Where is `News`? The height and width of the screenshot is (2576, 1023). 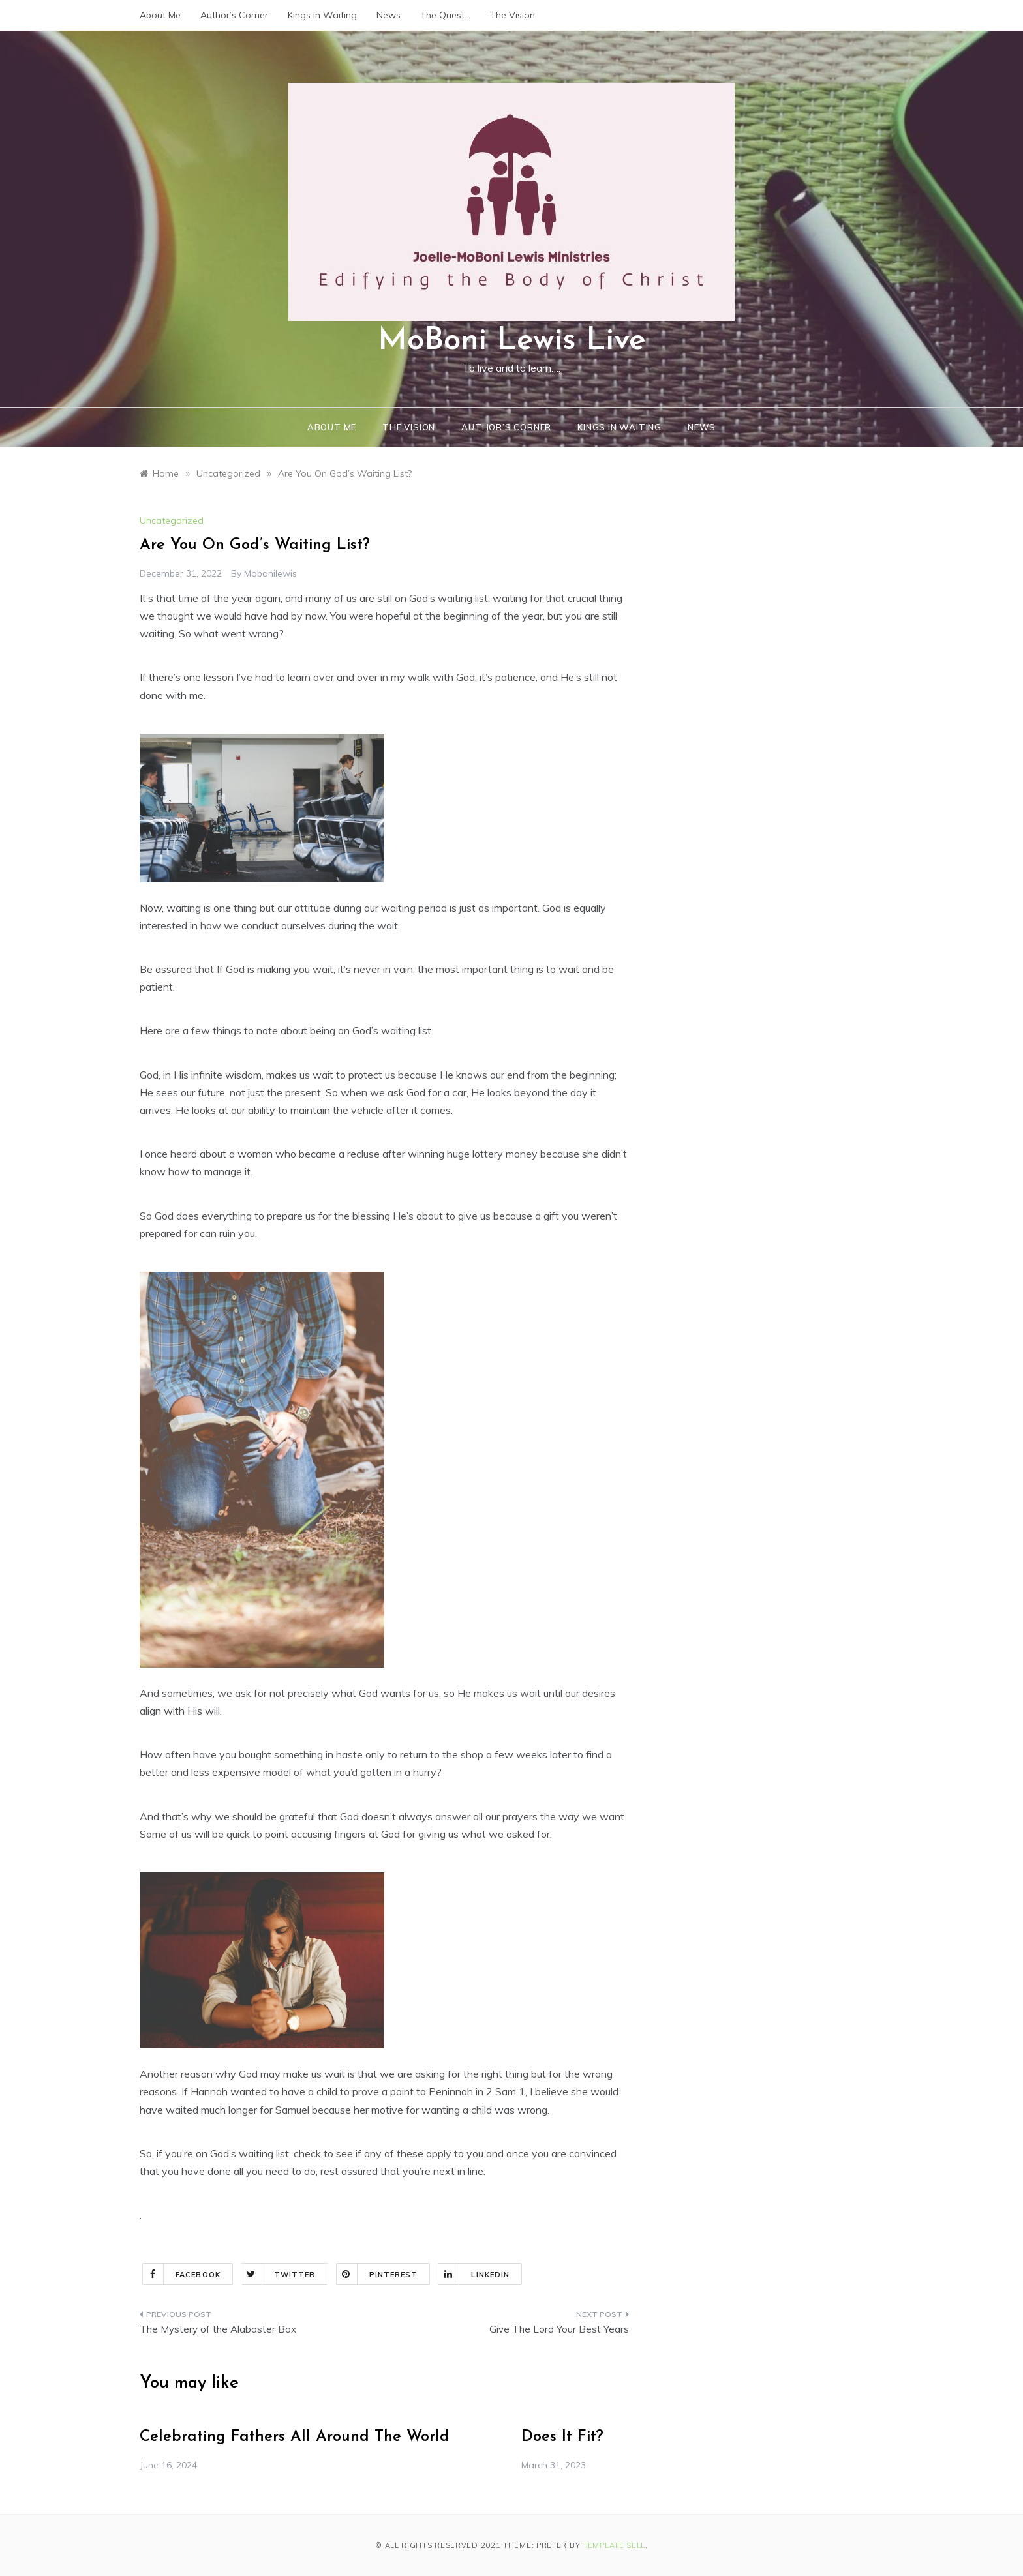 News is located at coordinates (388, 15).